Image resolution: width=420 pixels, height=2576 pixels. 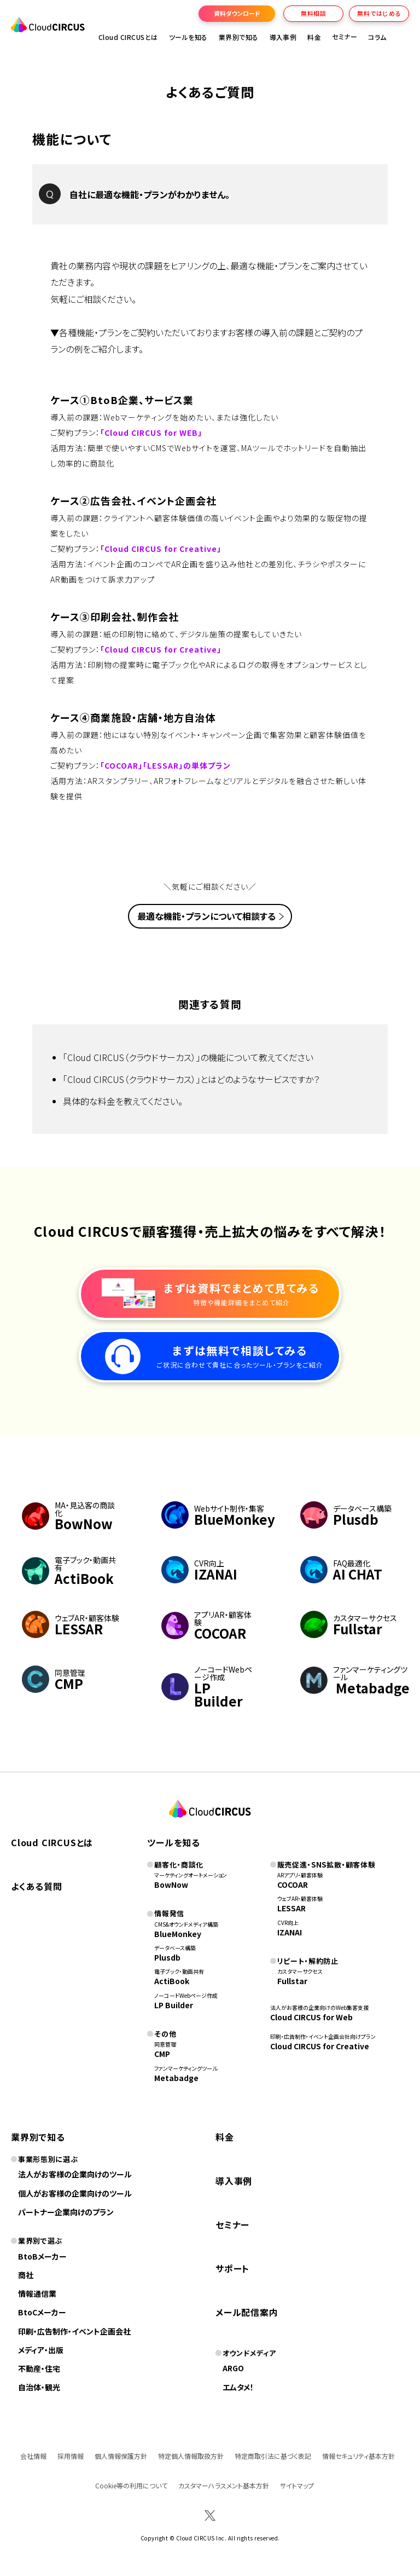 What do you see at coordinates (151, 432) in the screenshot?
I see `「Cloud CIRCUS for WEB」` at bounding box center [151, 432].